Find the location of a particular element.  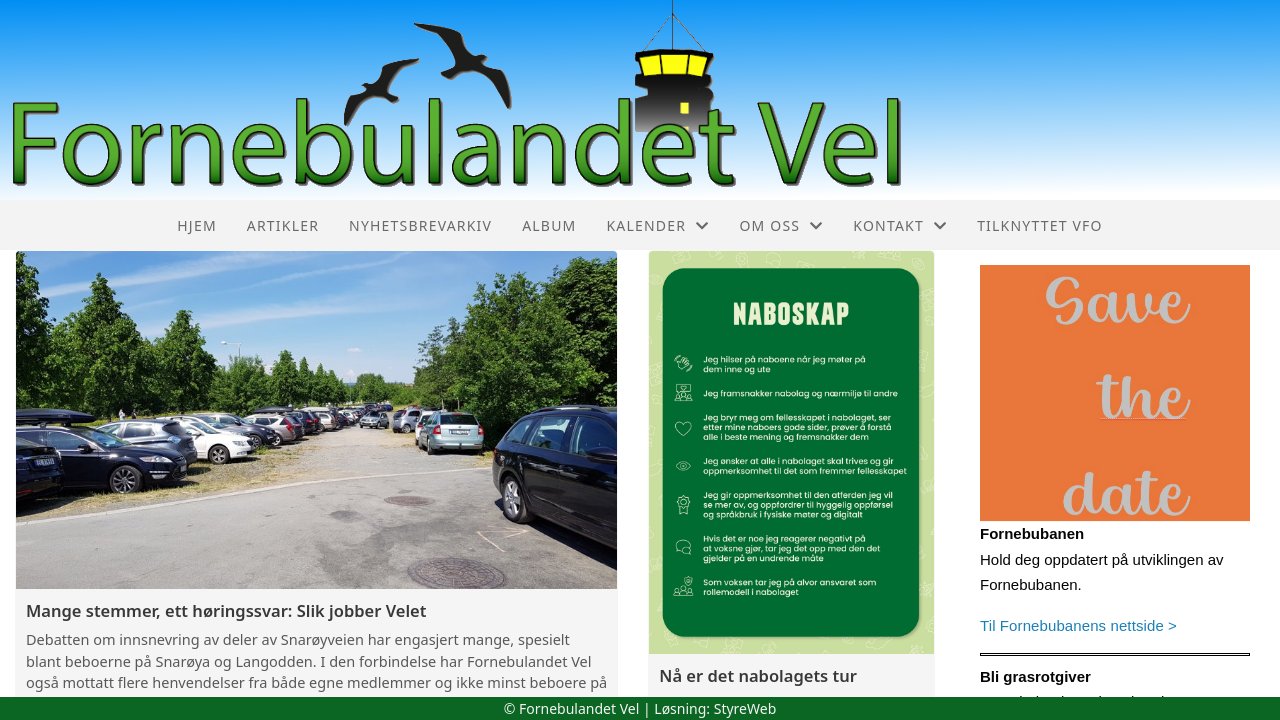

Nyhetsbrevarkiv is located at coordinates (420, 225).